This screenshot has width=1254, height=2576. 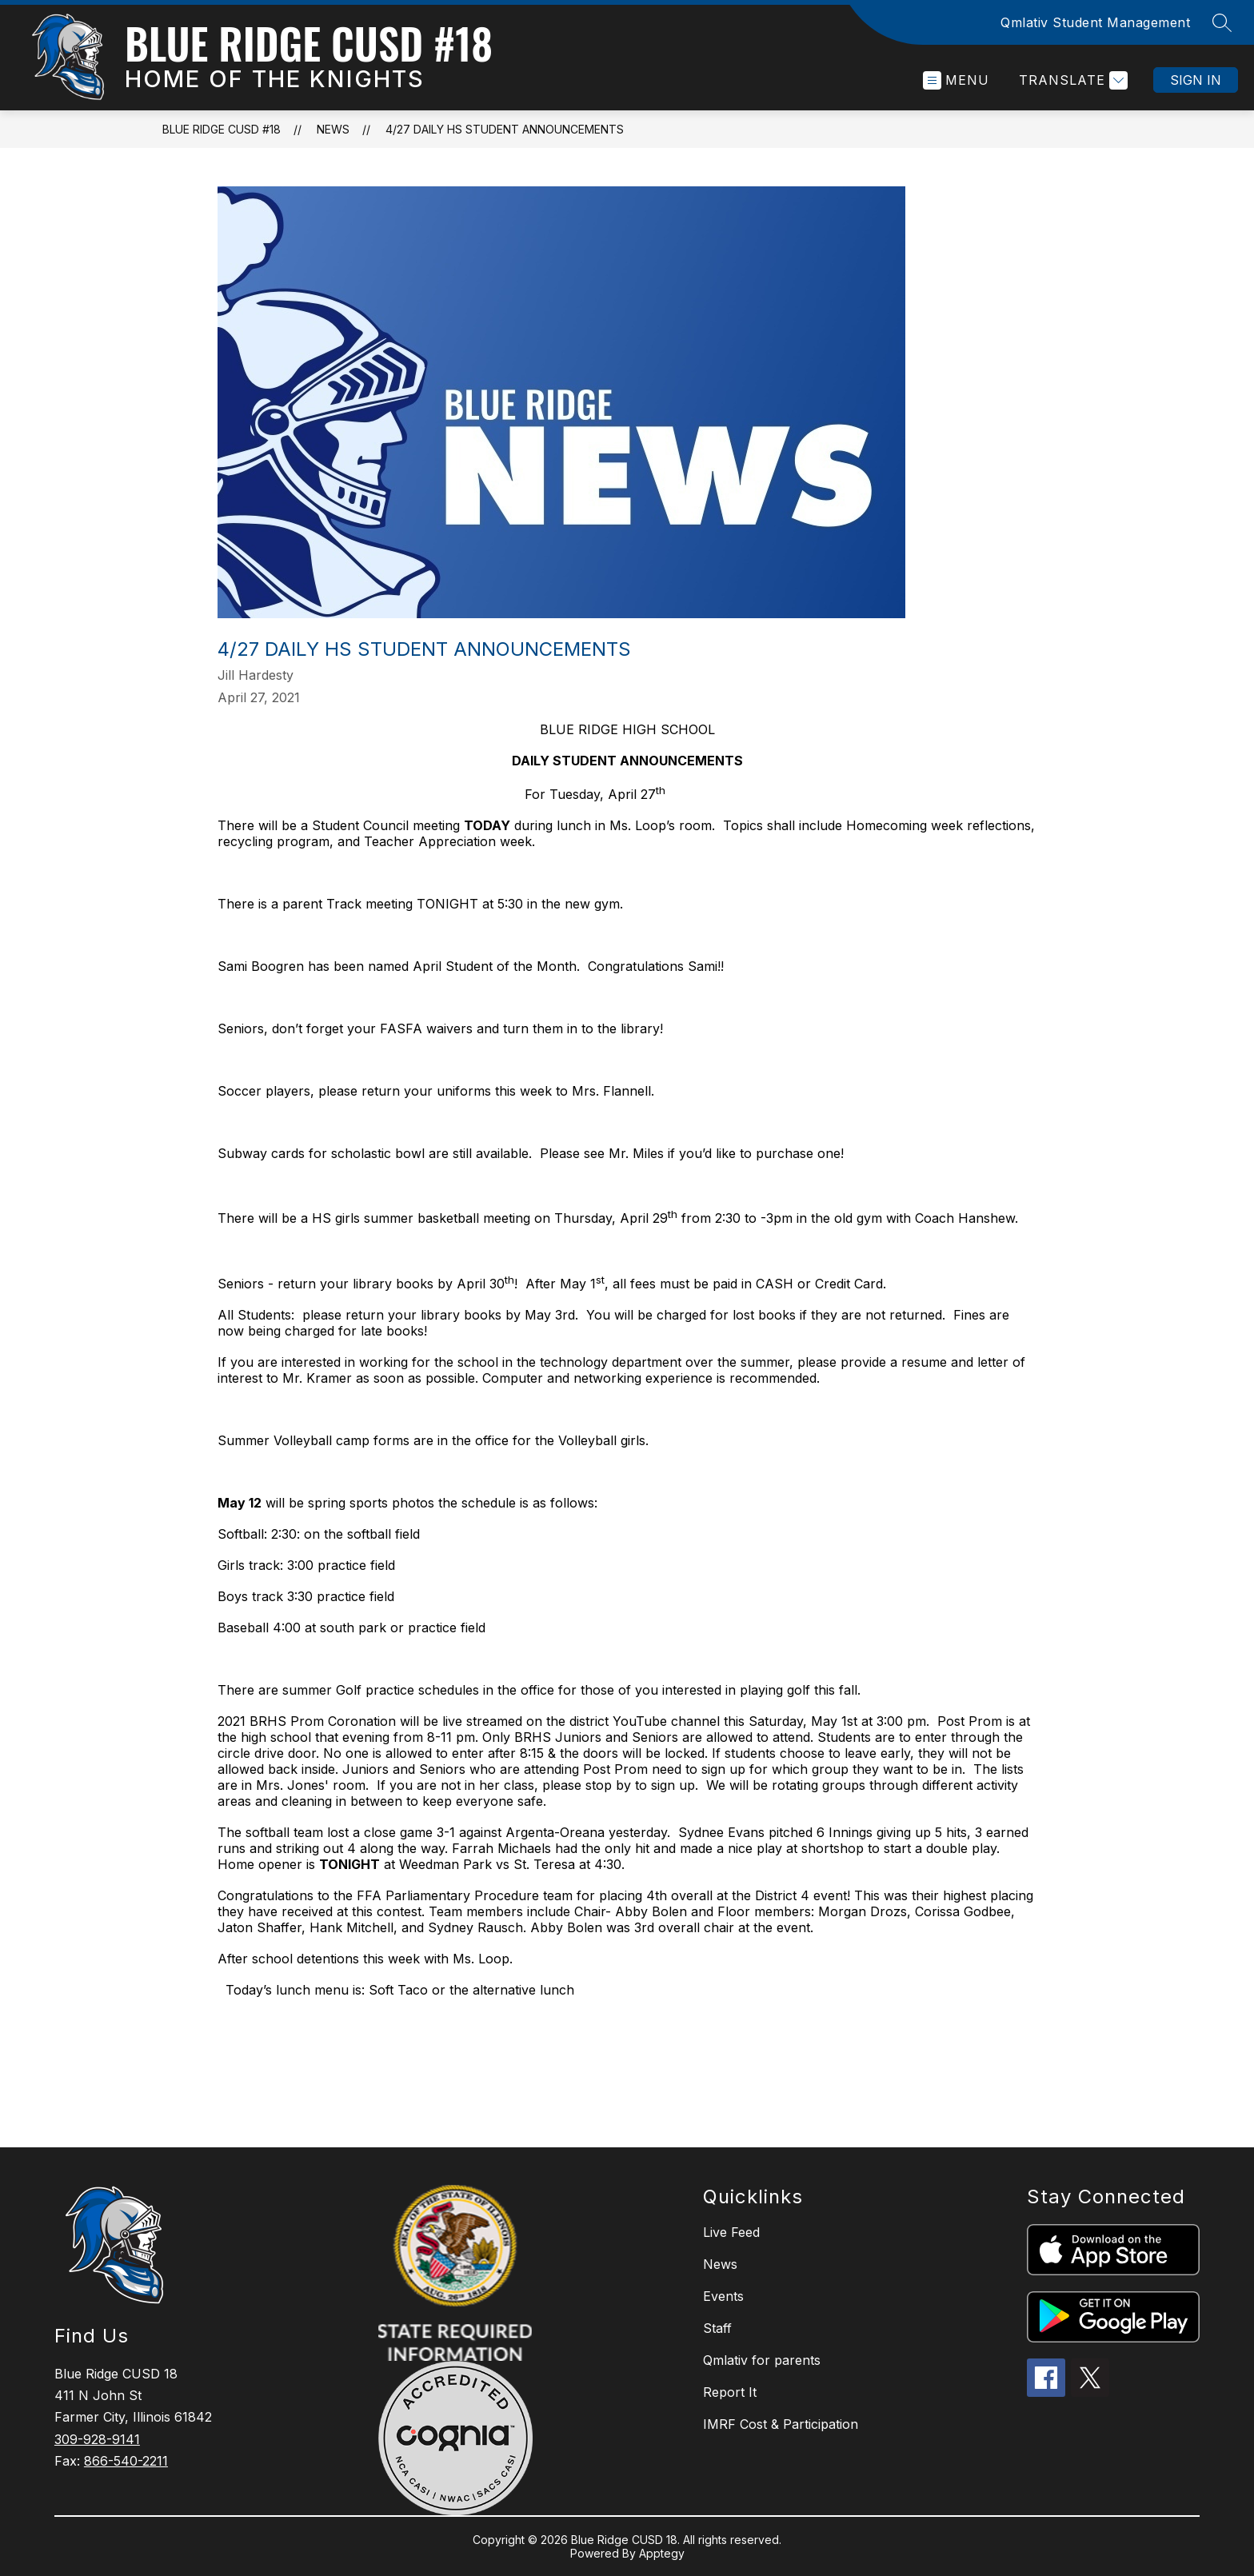 What do you see at coordinates (956, 80) in the screenshot?
I see `[Open menu]` at bounding box center [956, 80].